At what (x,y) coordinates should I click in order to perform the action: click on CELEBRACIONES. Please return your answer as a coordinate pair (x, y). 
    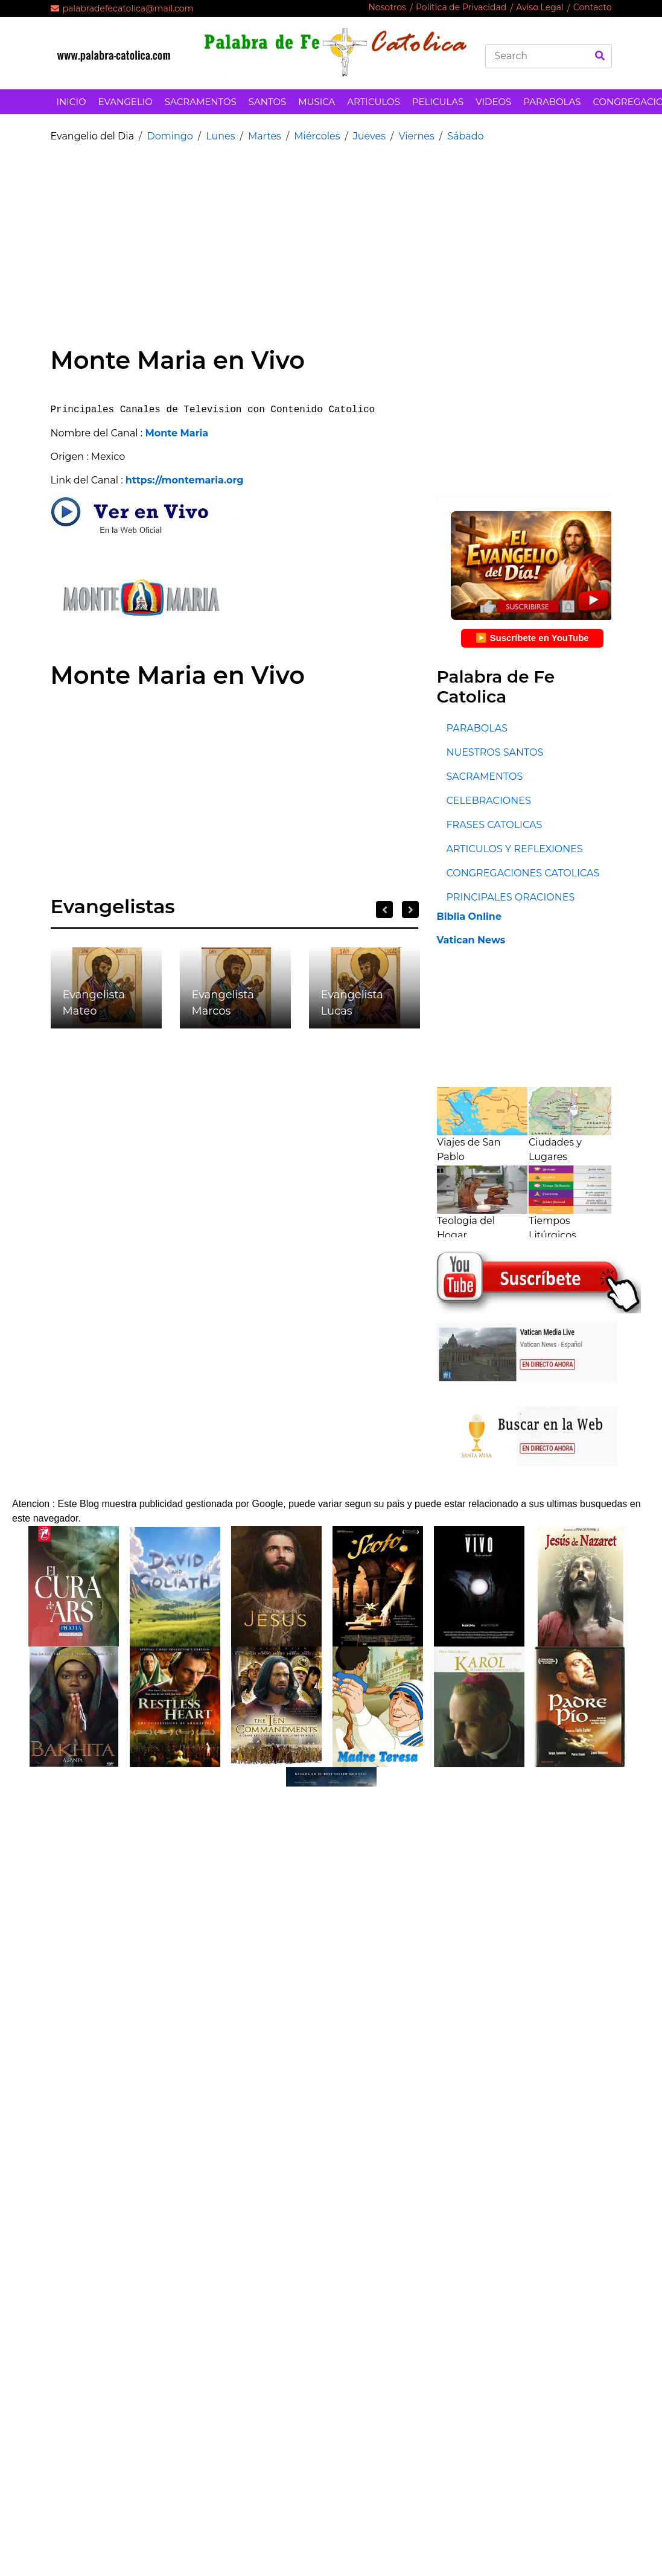
    Looking at the image, I should click on (488, 800).